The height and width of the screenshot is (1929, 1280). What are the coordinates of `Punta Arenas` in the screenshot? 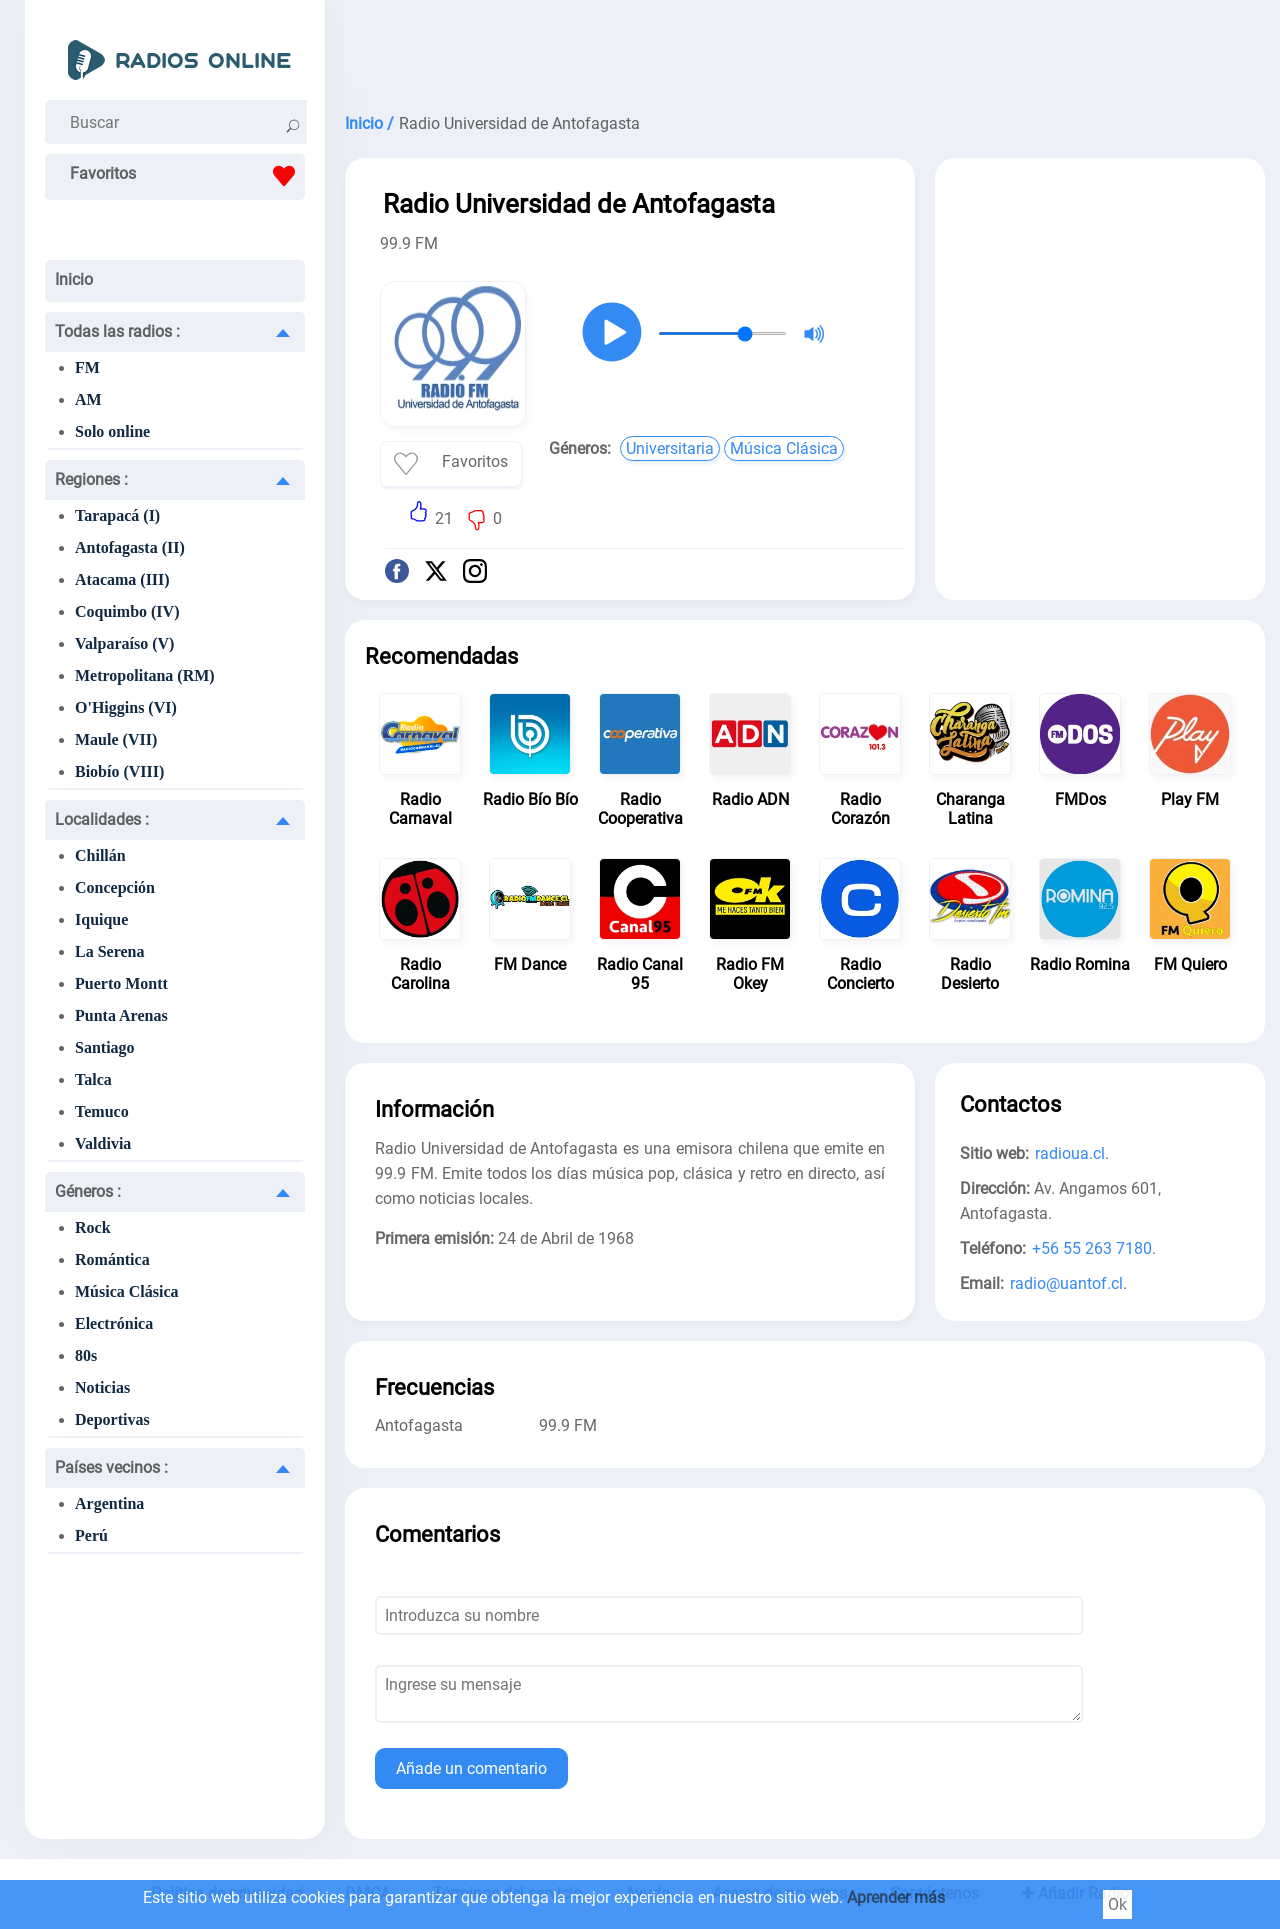 It's located at (121, 1015).